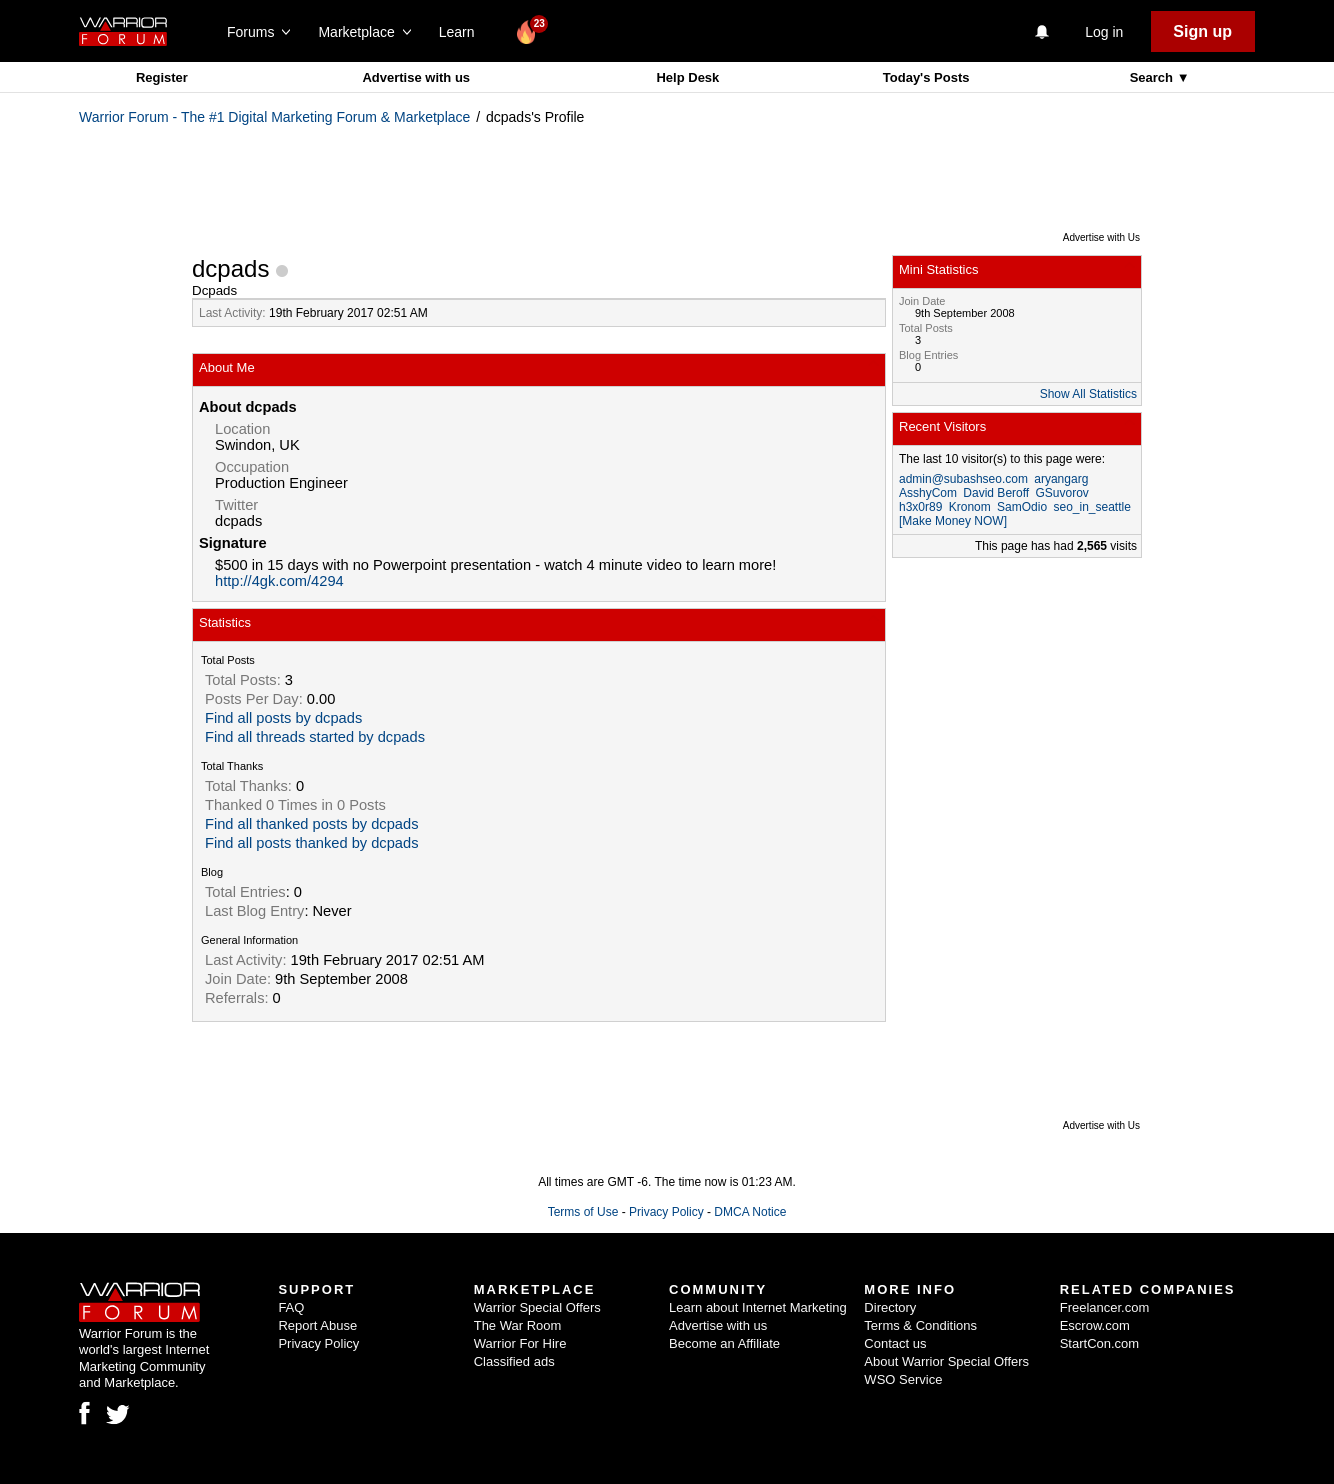  What do you see at coordinates (462, 32) in the screenshot?
I see `Learn` at bounding box center [462, 32].